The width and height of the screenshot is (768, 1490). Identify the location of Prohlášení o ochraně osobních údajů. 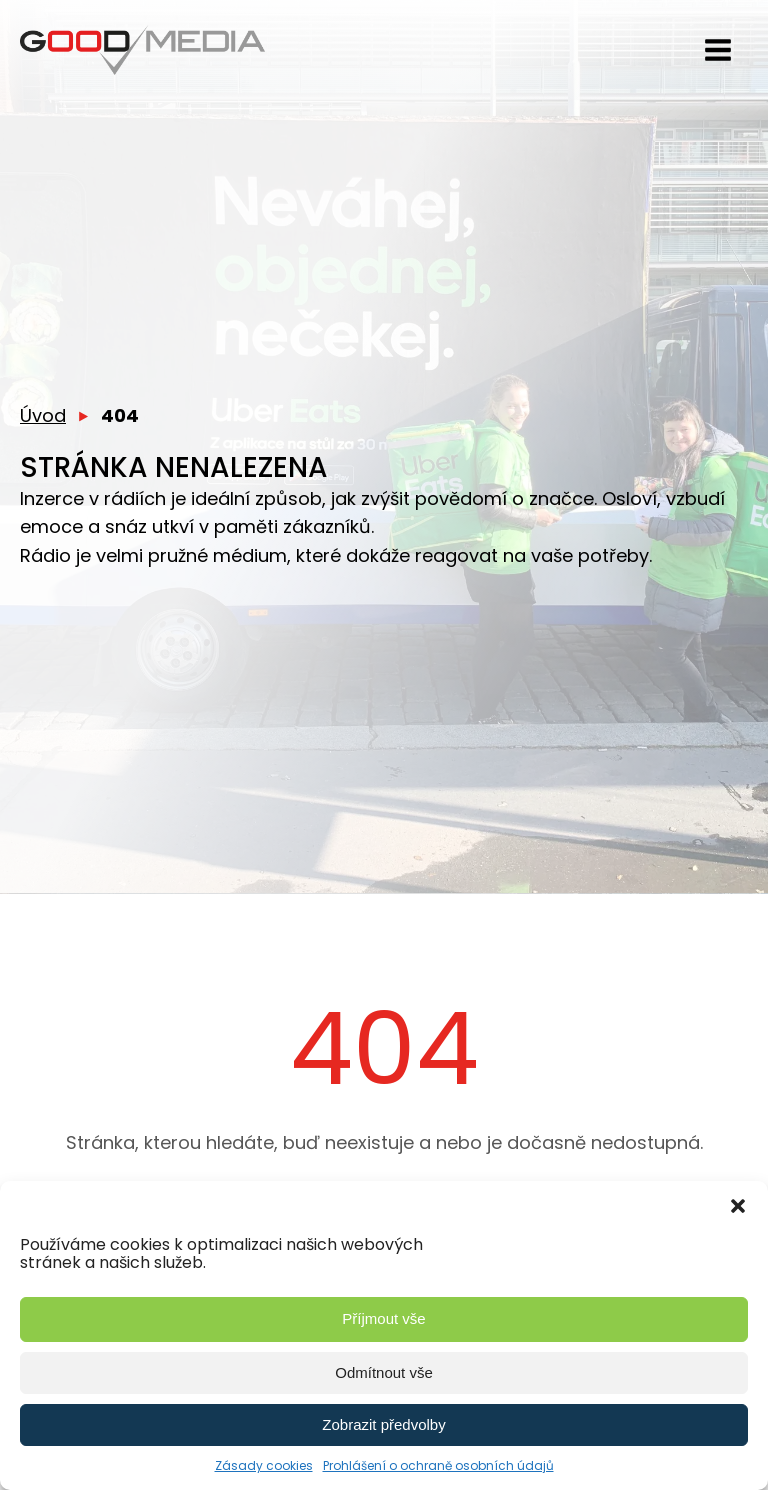
(438, 1465).